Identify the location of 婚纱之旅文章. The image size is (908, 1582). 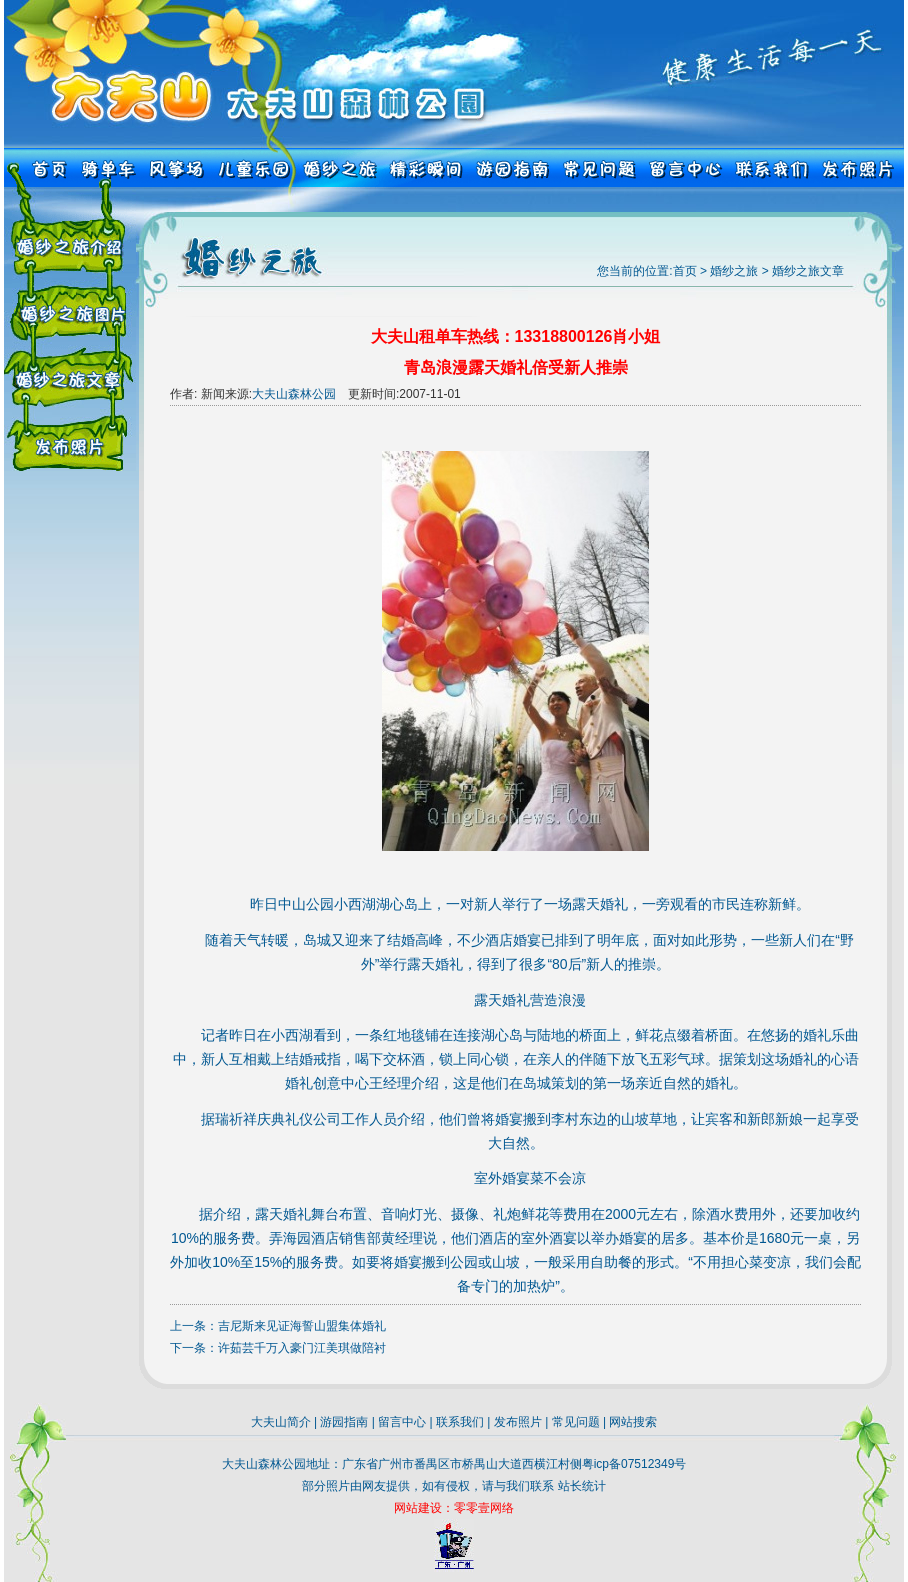
(808, 271).